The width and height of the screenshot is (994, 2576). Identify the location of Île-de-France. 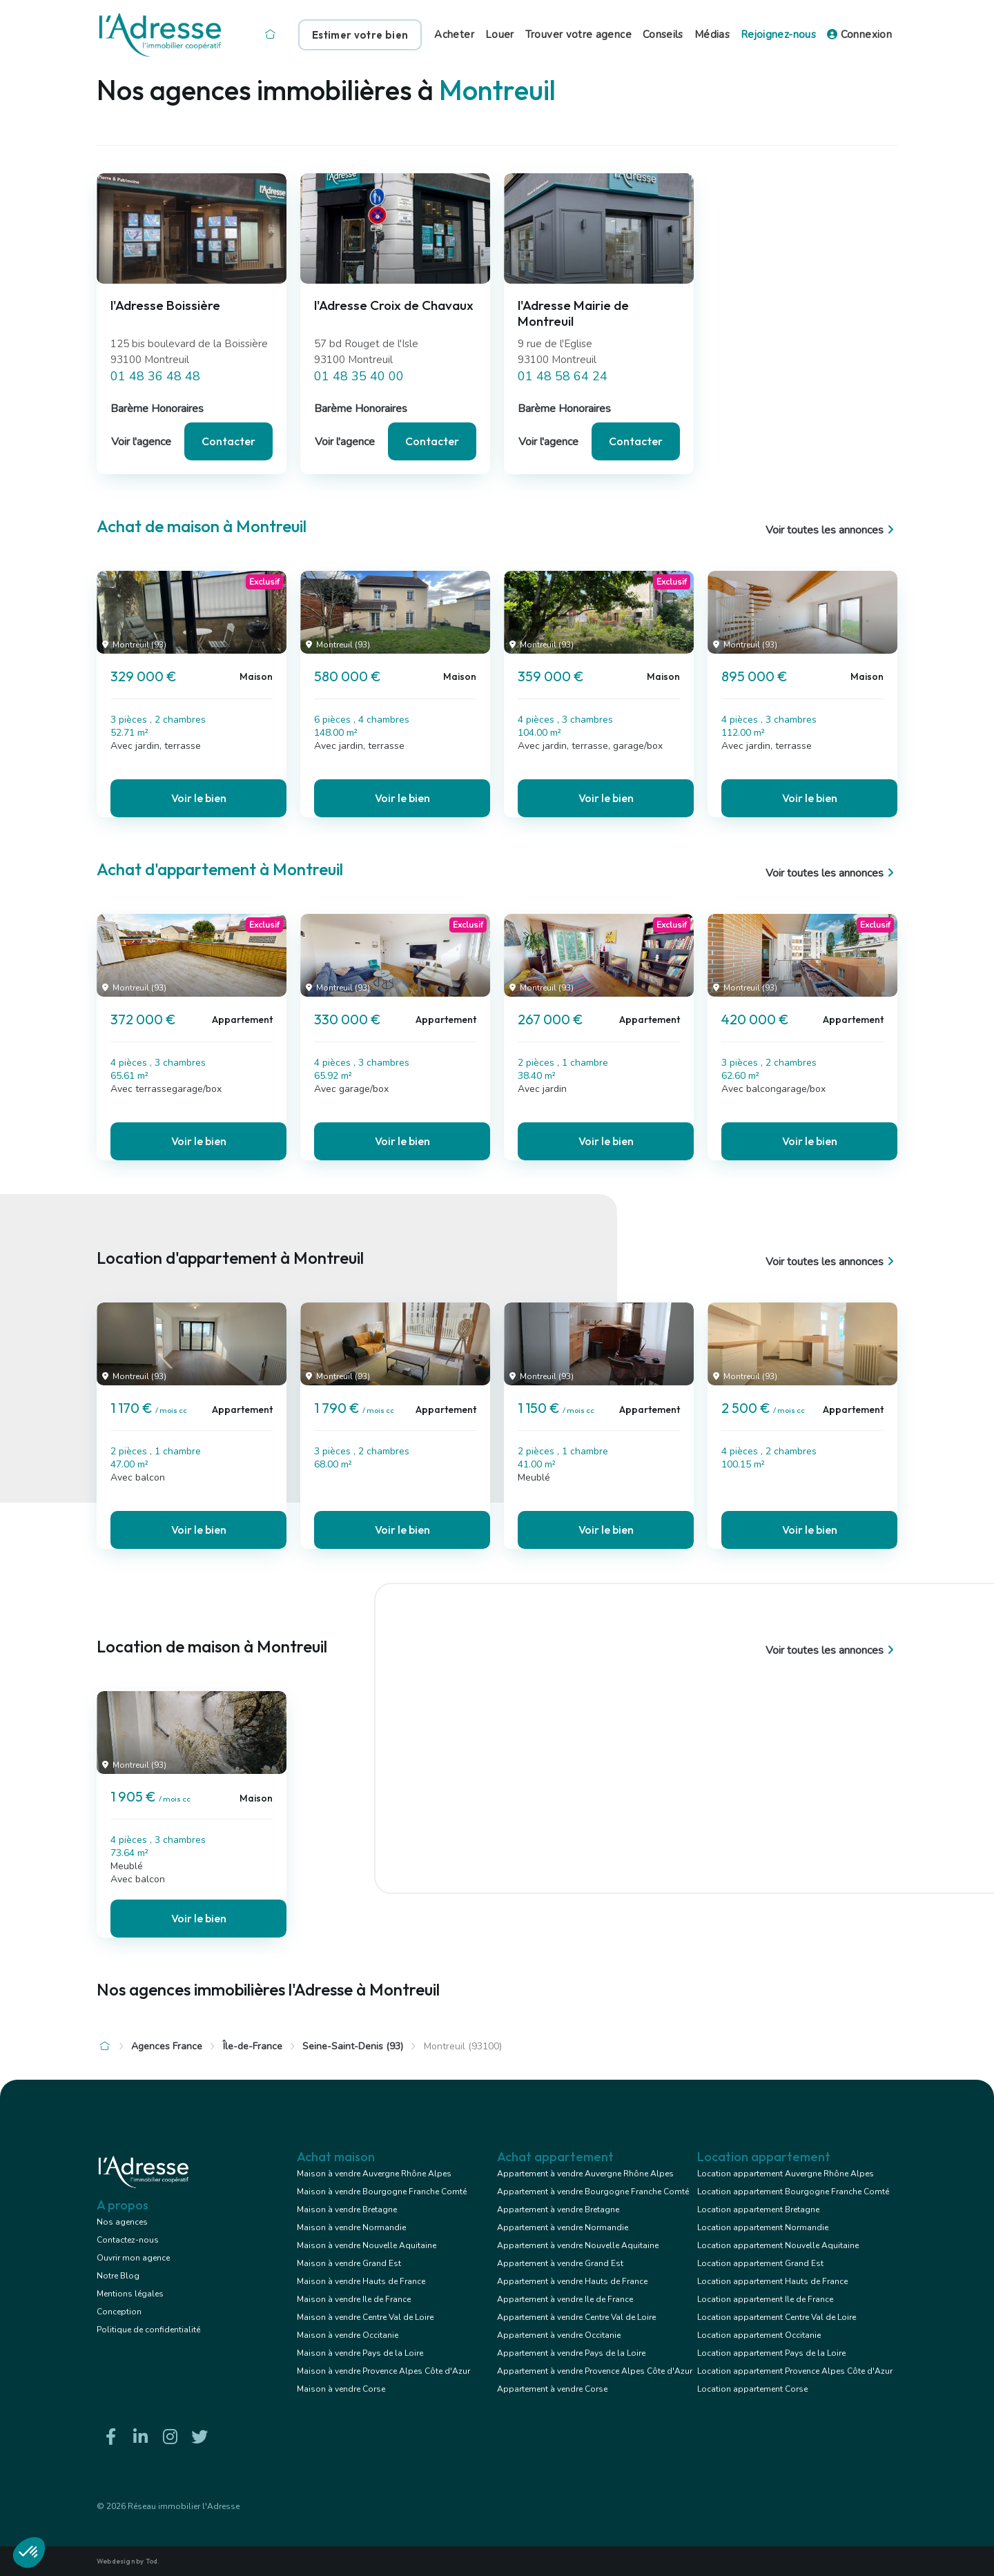
(252, 2046).